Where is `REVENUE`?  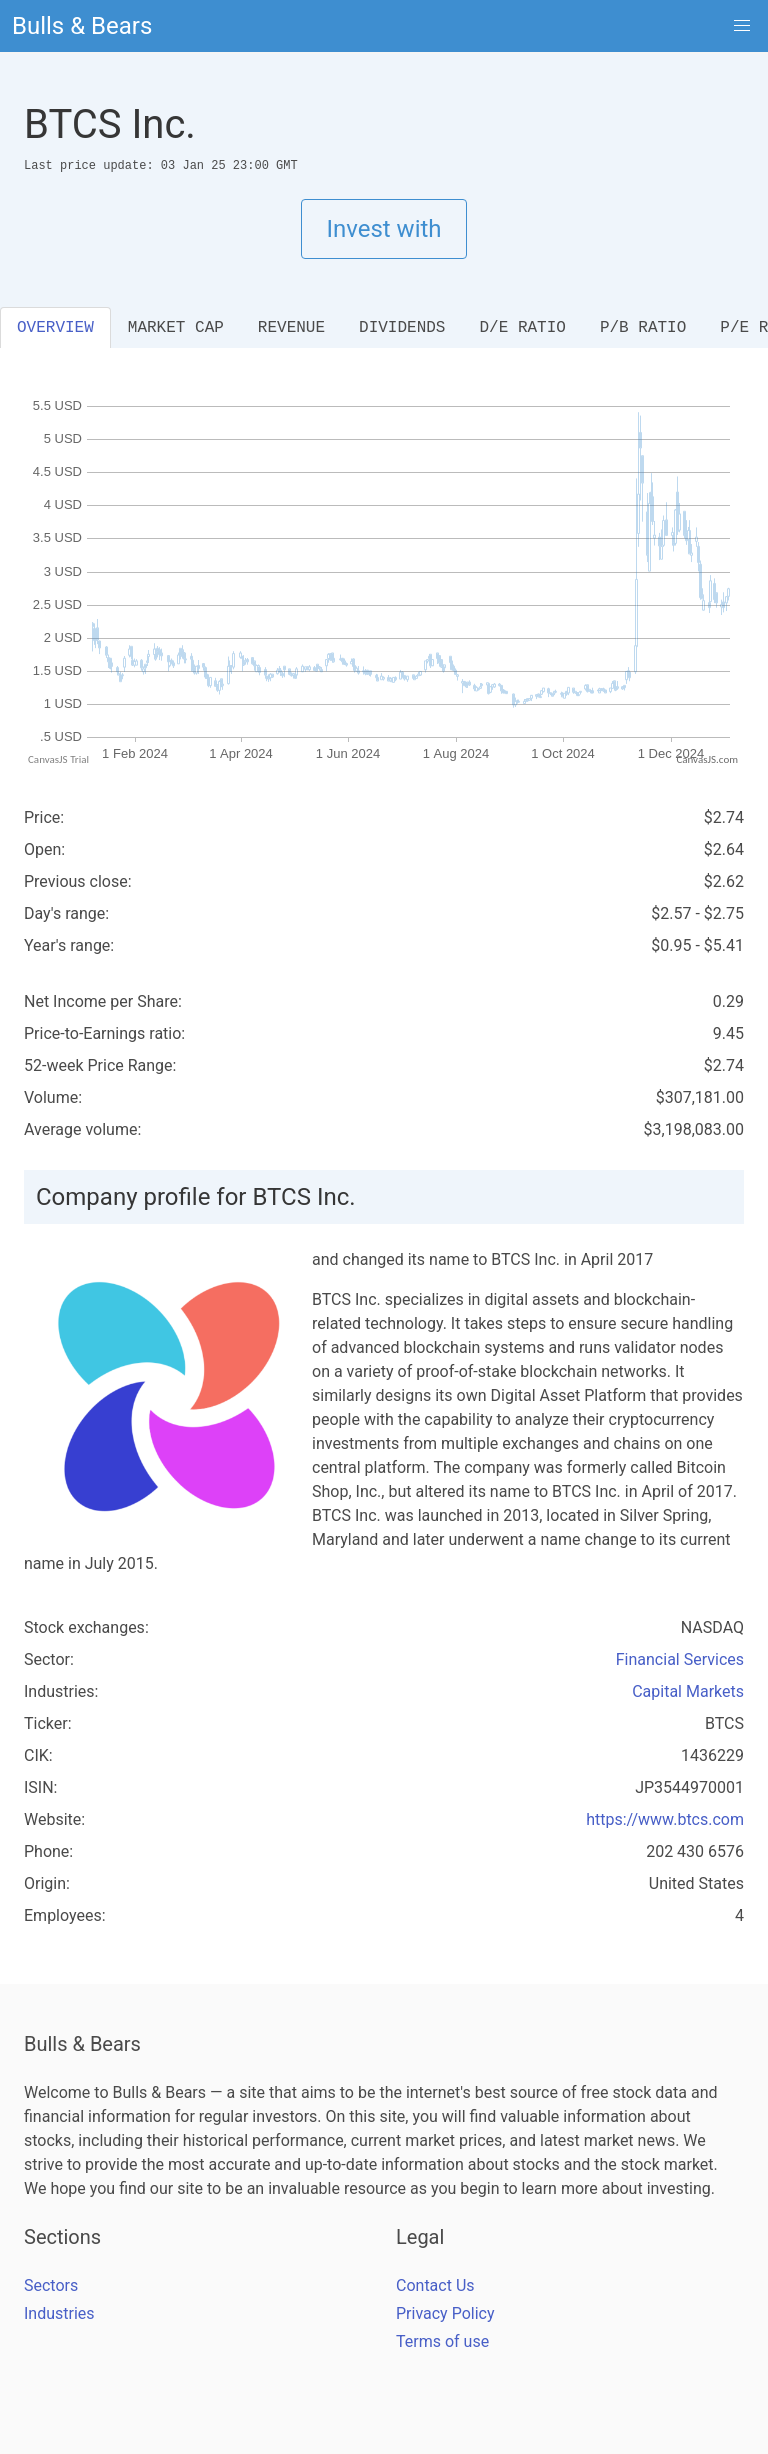
REVENUE is located at coordinates (291, 328).